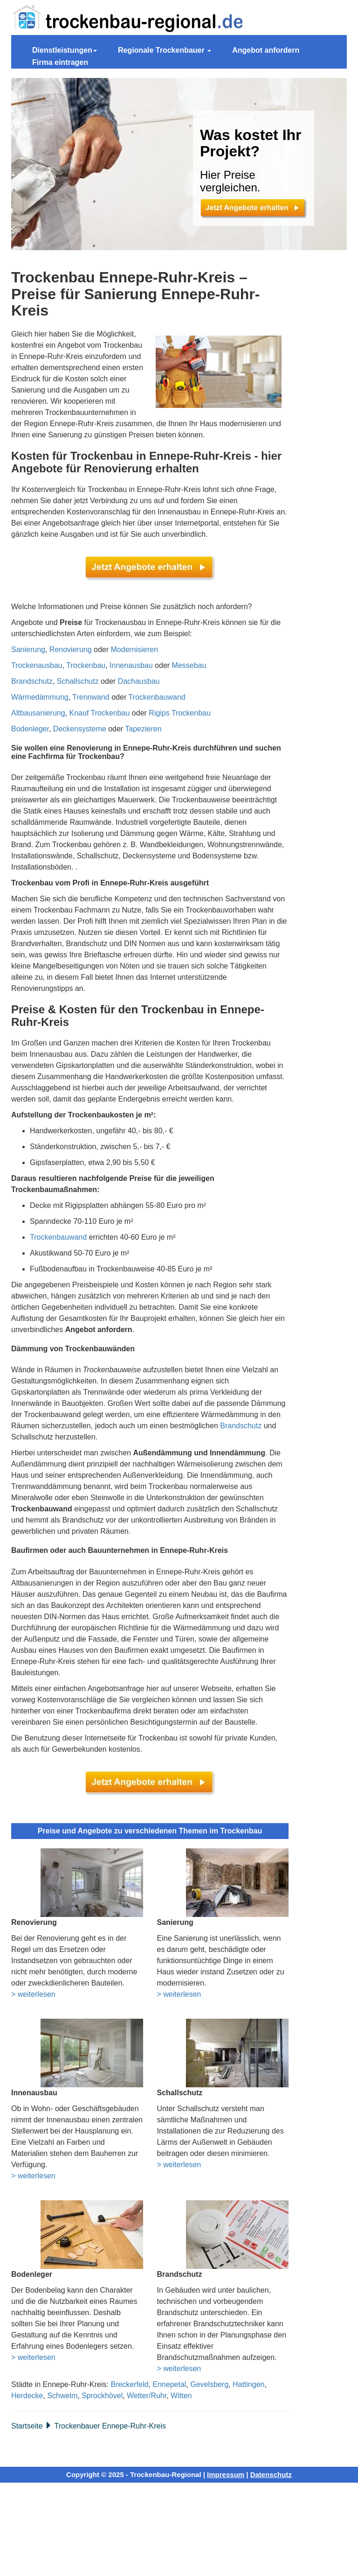 The height and width of the screenshot is (2576, 358). What do you see at coordinates (79, 729) in the screenshot?
I see `Deckensysteme` at bounding box center [79, 729].